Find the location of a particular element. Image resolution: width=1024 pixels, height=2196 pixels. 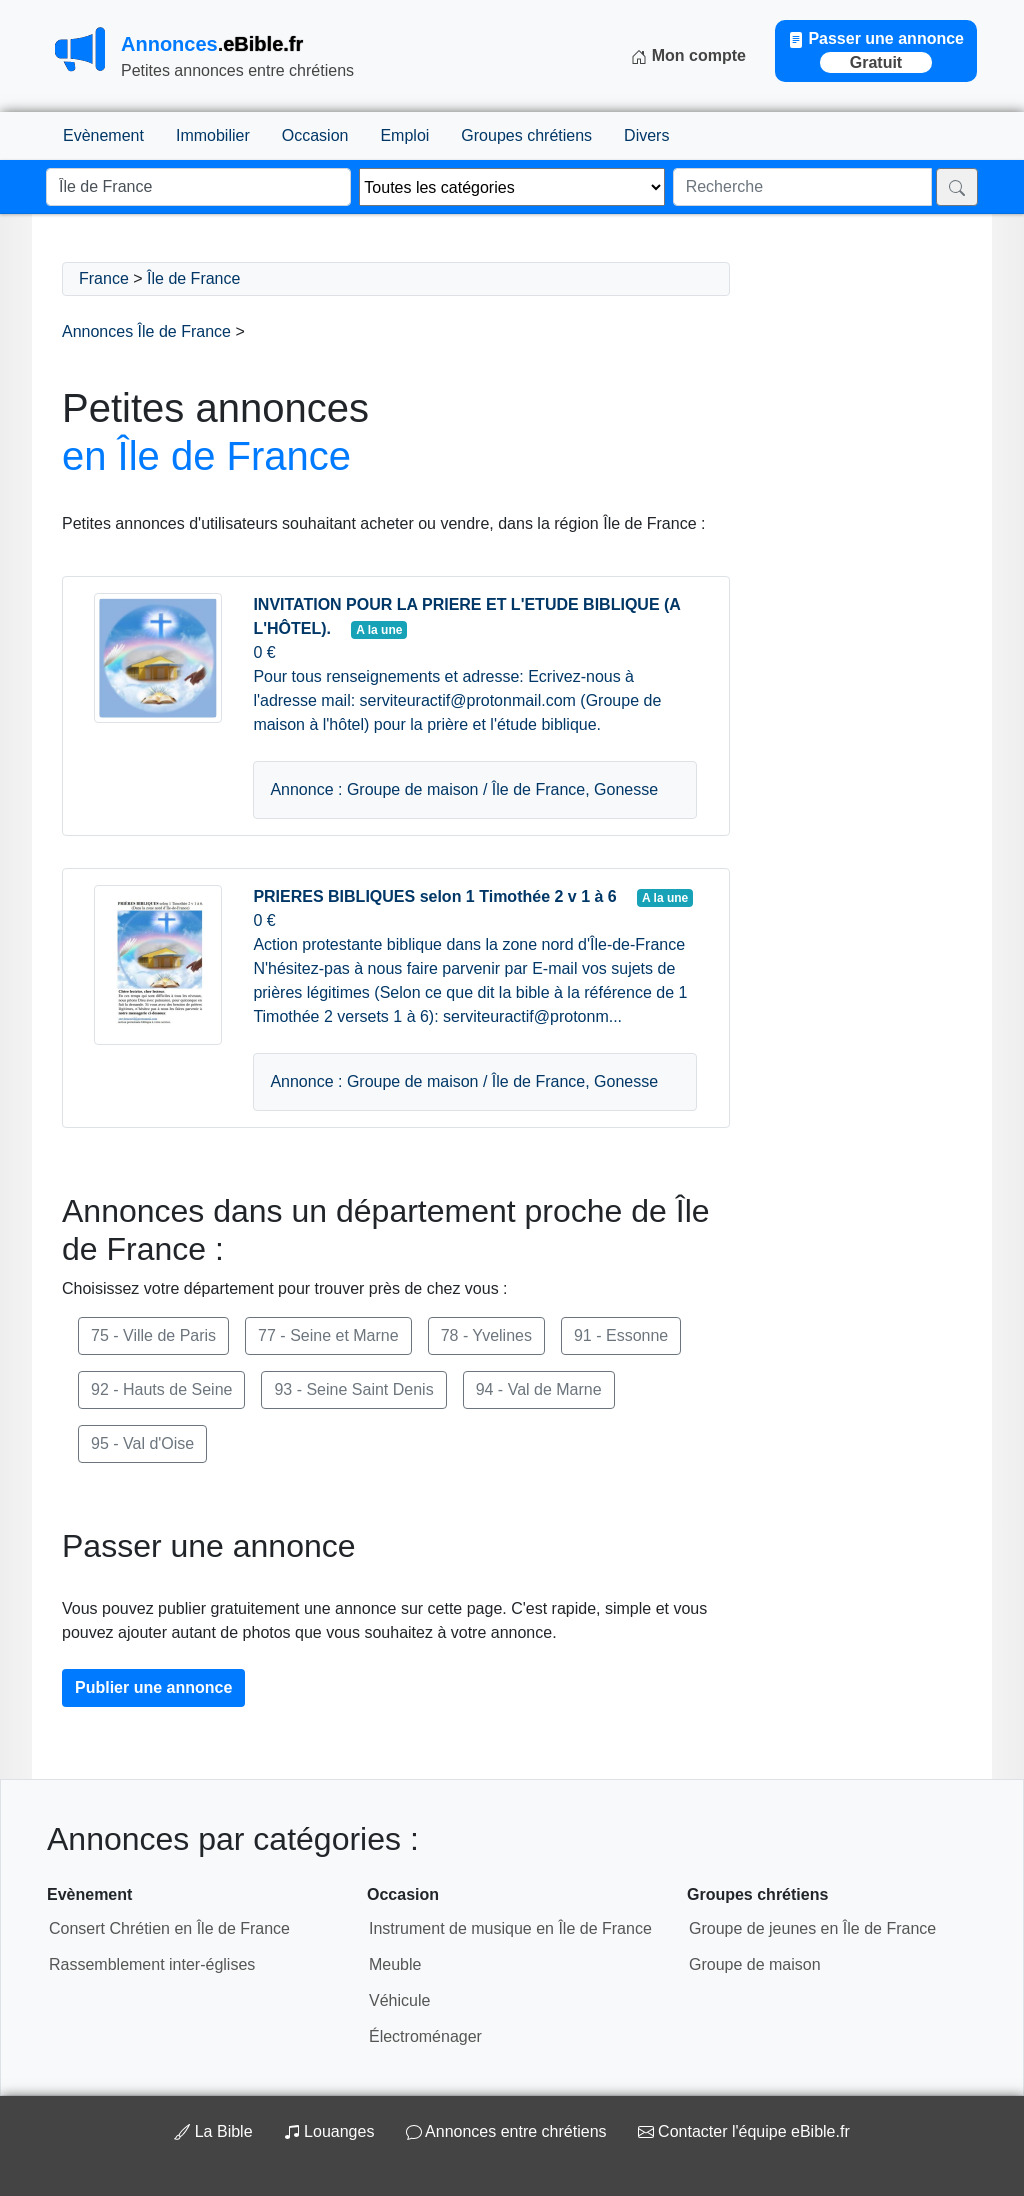

La Bible is located at coordinates (215, 2131).